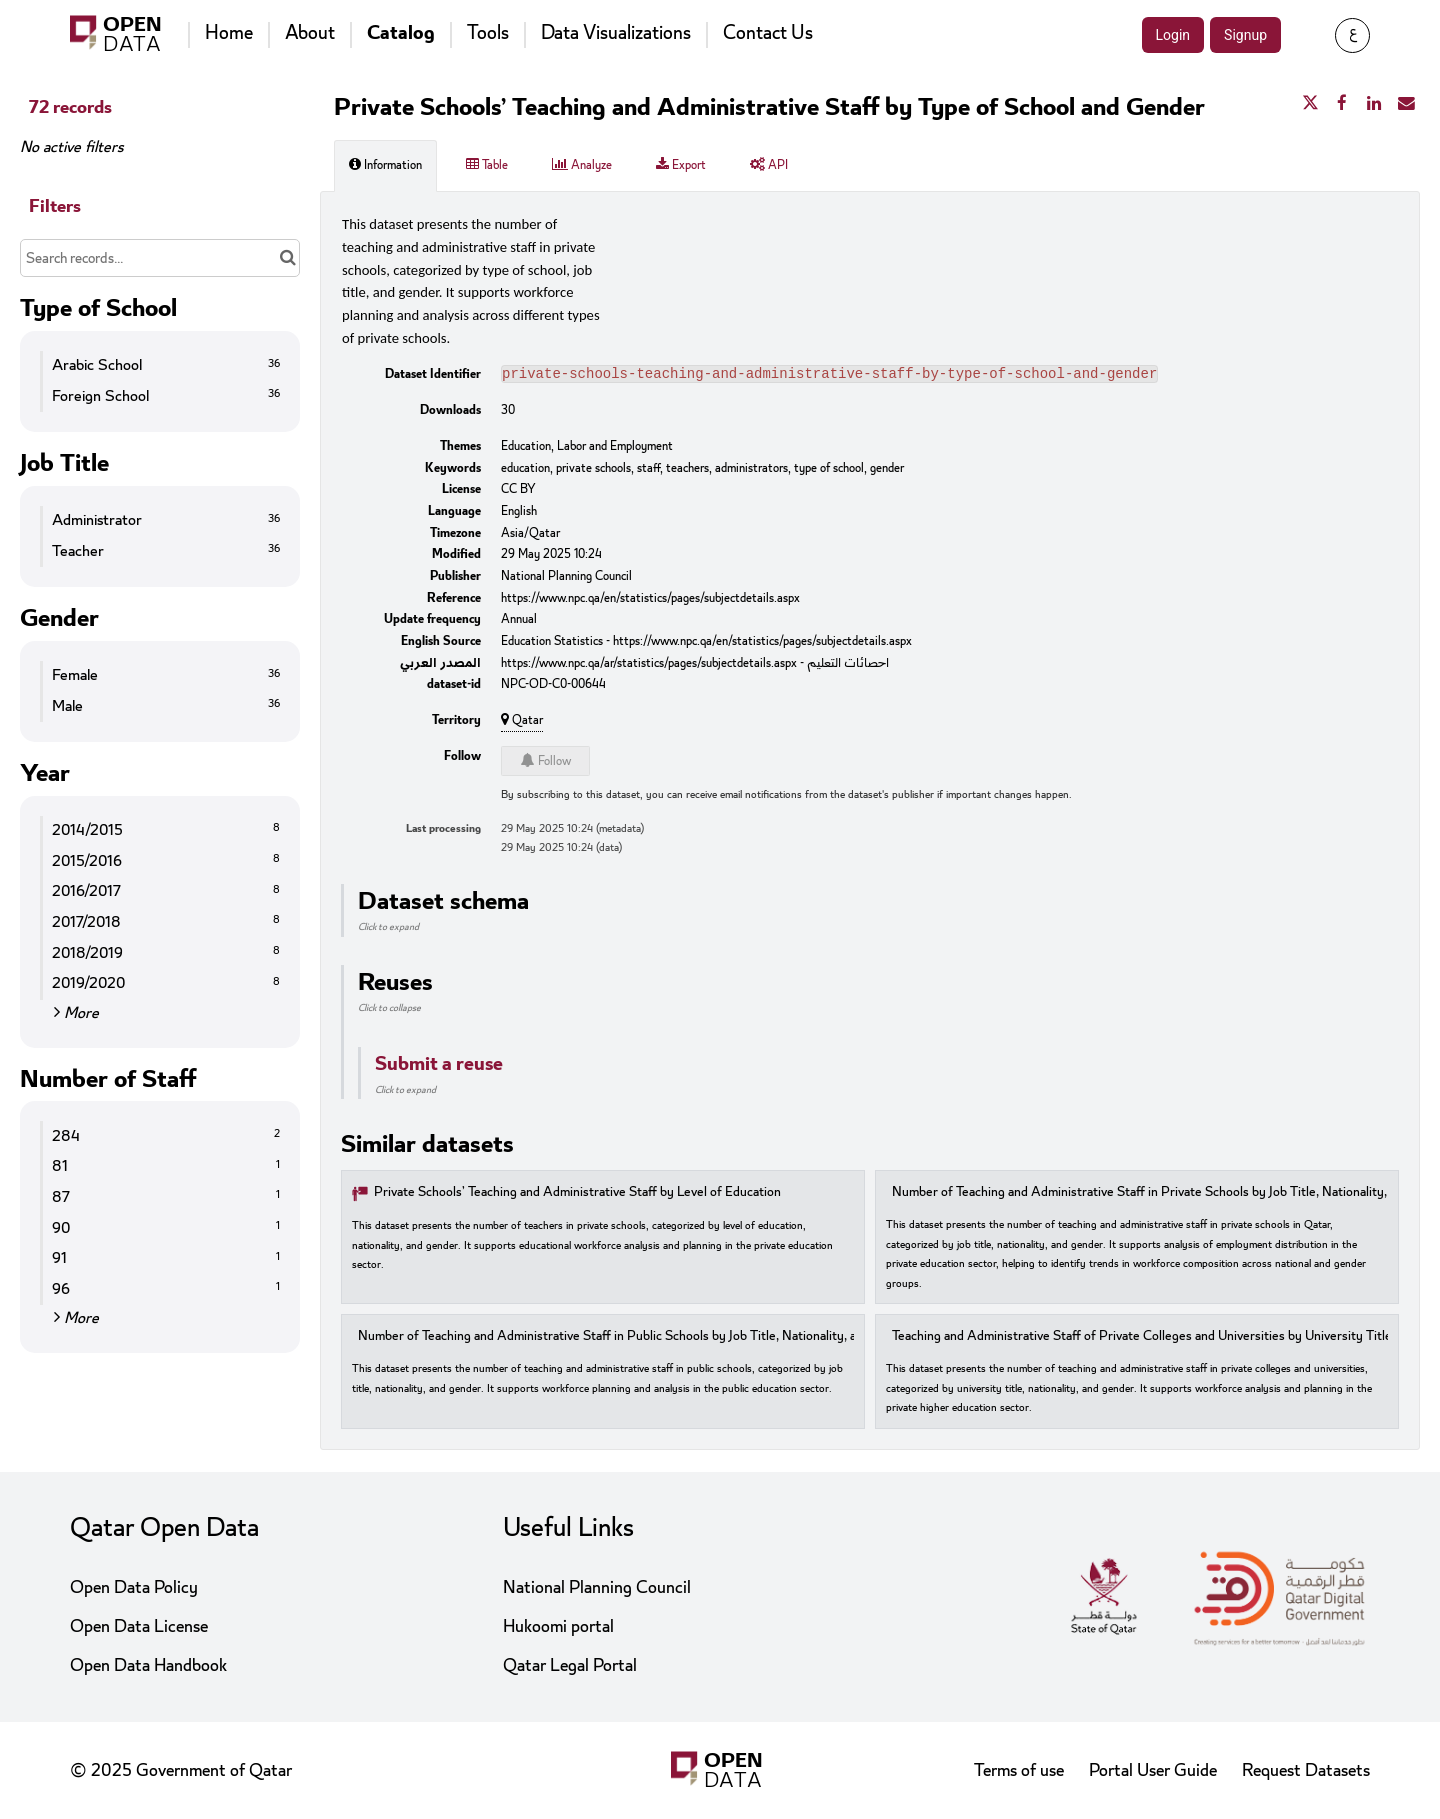 The height and width of the screenshot is (1819, 1440). Describe the element at coordinates (1342, 104) in the screenshot. I see `[Share on Facebook]` at that location.